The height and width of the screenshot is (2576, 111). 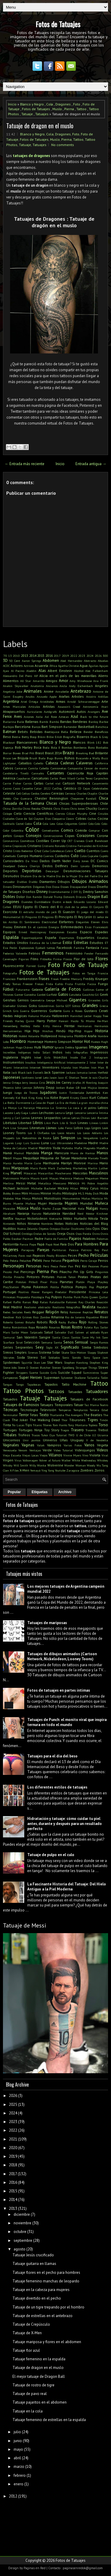 What do you see at coordinates (88, 1261) in the screenshot?
I see `Perro Coraje` at bounding box center [88, 1261].